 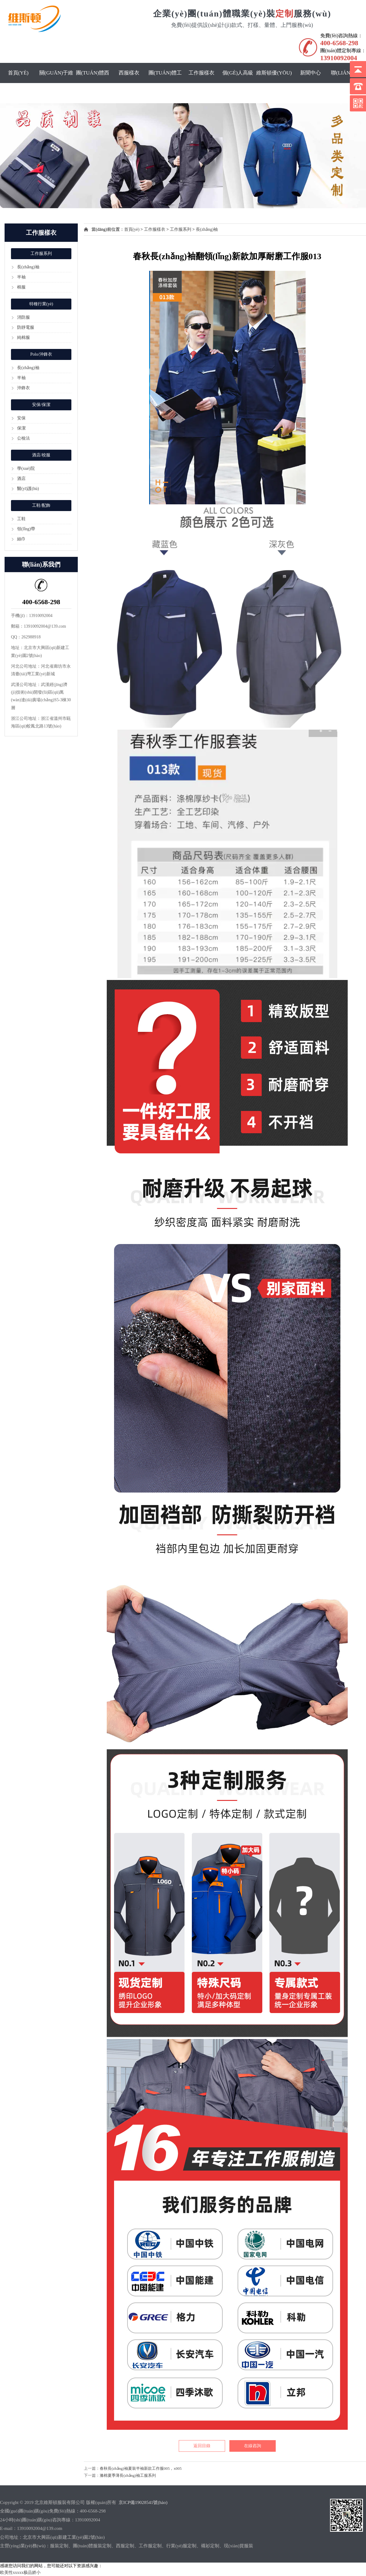 What do you see at coordinates (274, 83) in the screenshot?
I see `維斯頓優(yōu)勢(shì)` at bounding box center [274, 83].